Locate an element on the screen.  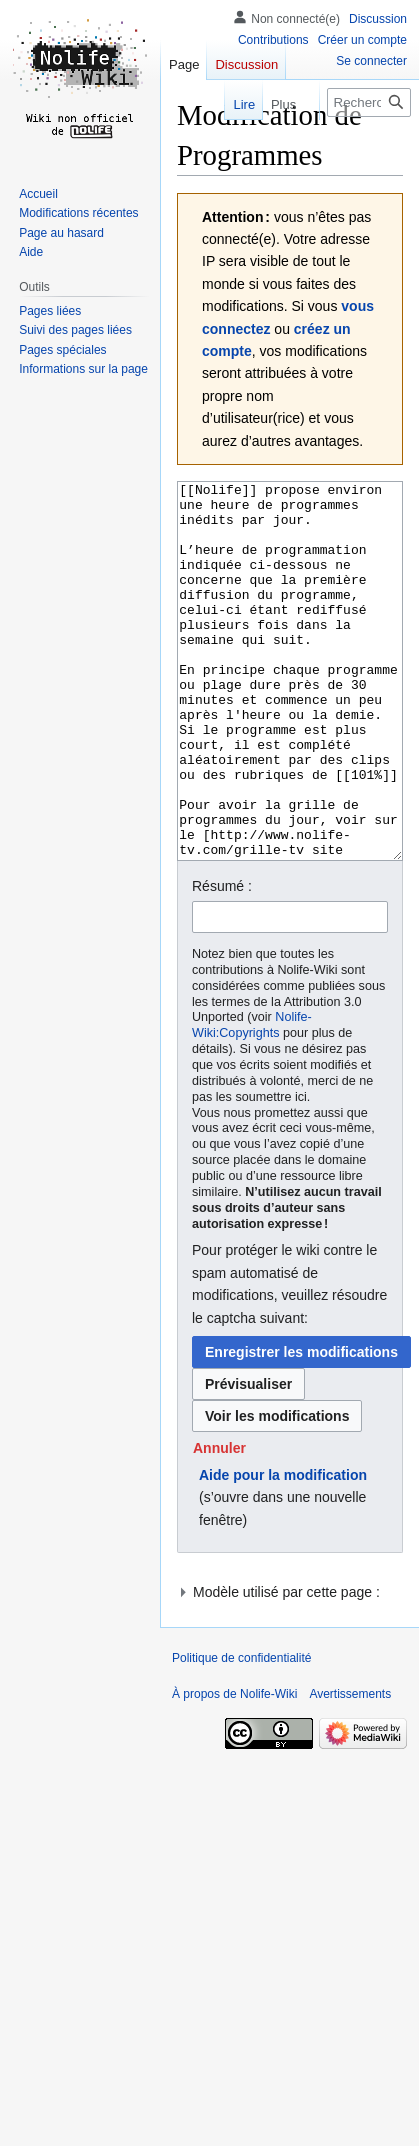
Résumé : is located at coordinates (222, 961).